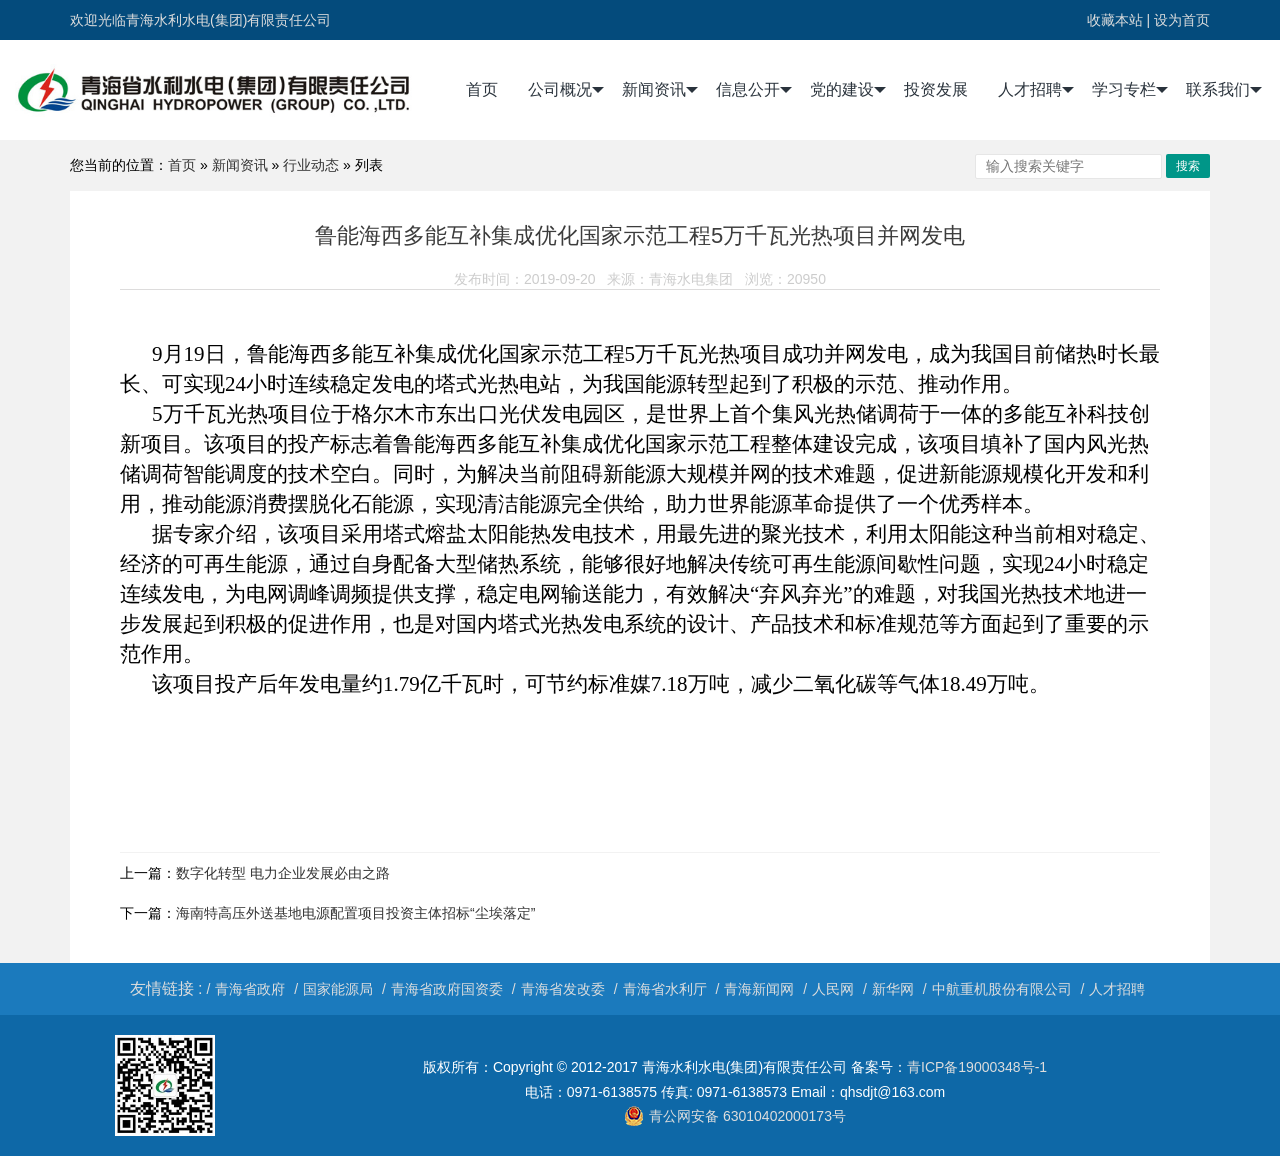  Describe the element at coordinates (754, 90) in the screenshot. I see `信息公开` at that location.